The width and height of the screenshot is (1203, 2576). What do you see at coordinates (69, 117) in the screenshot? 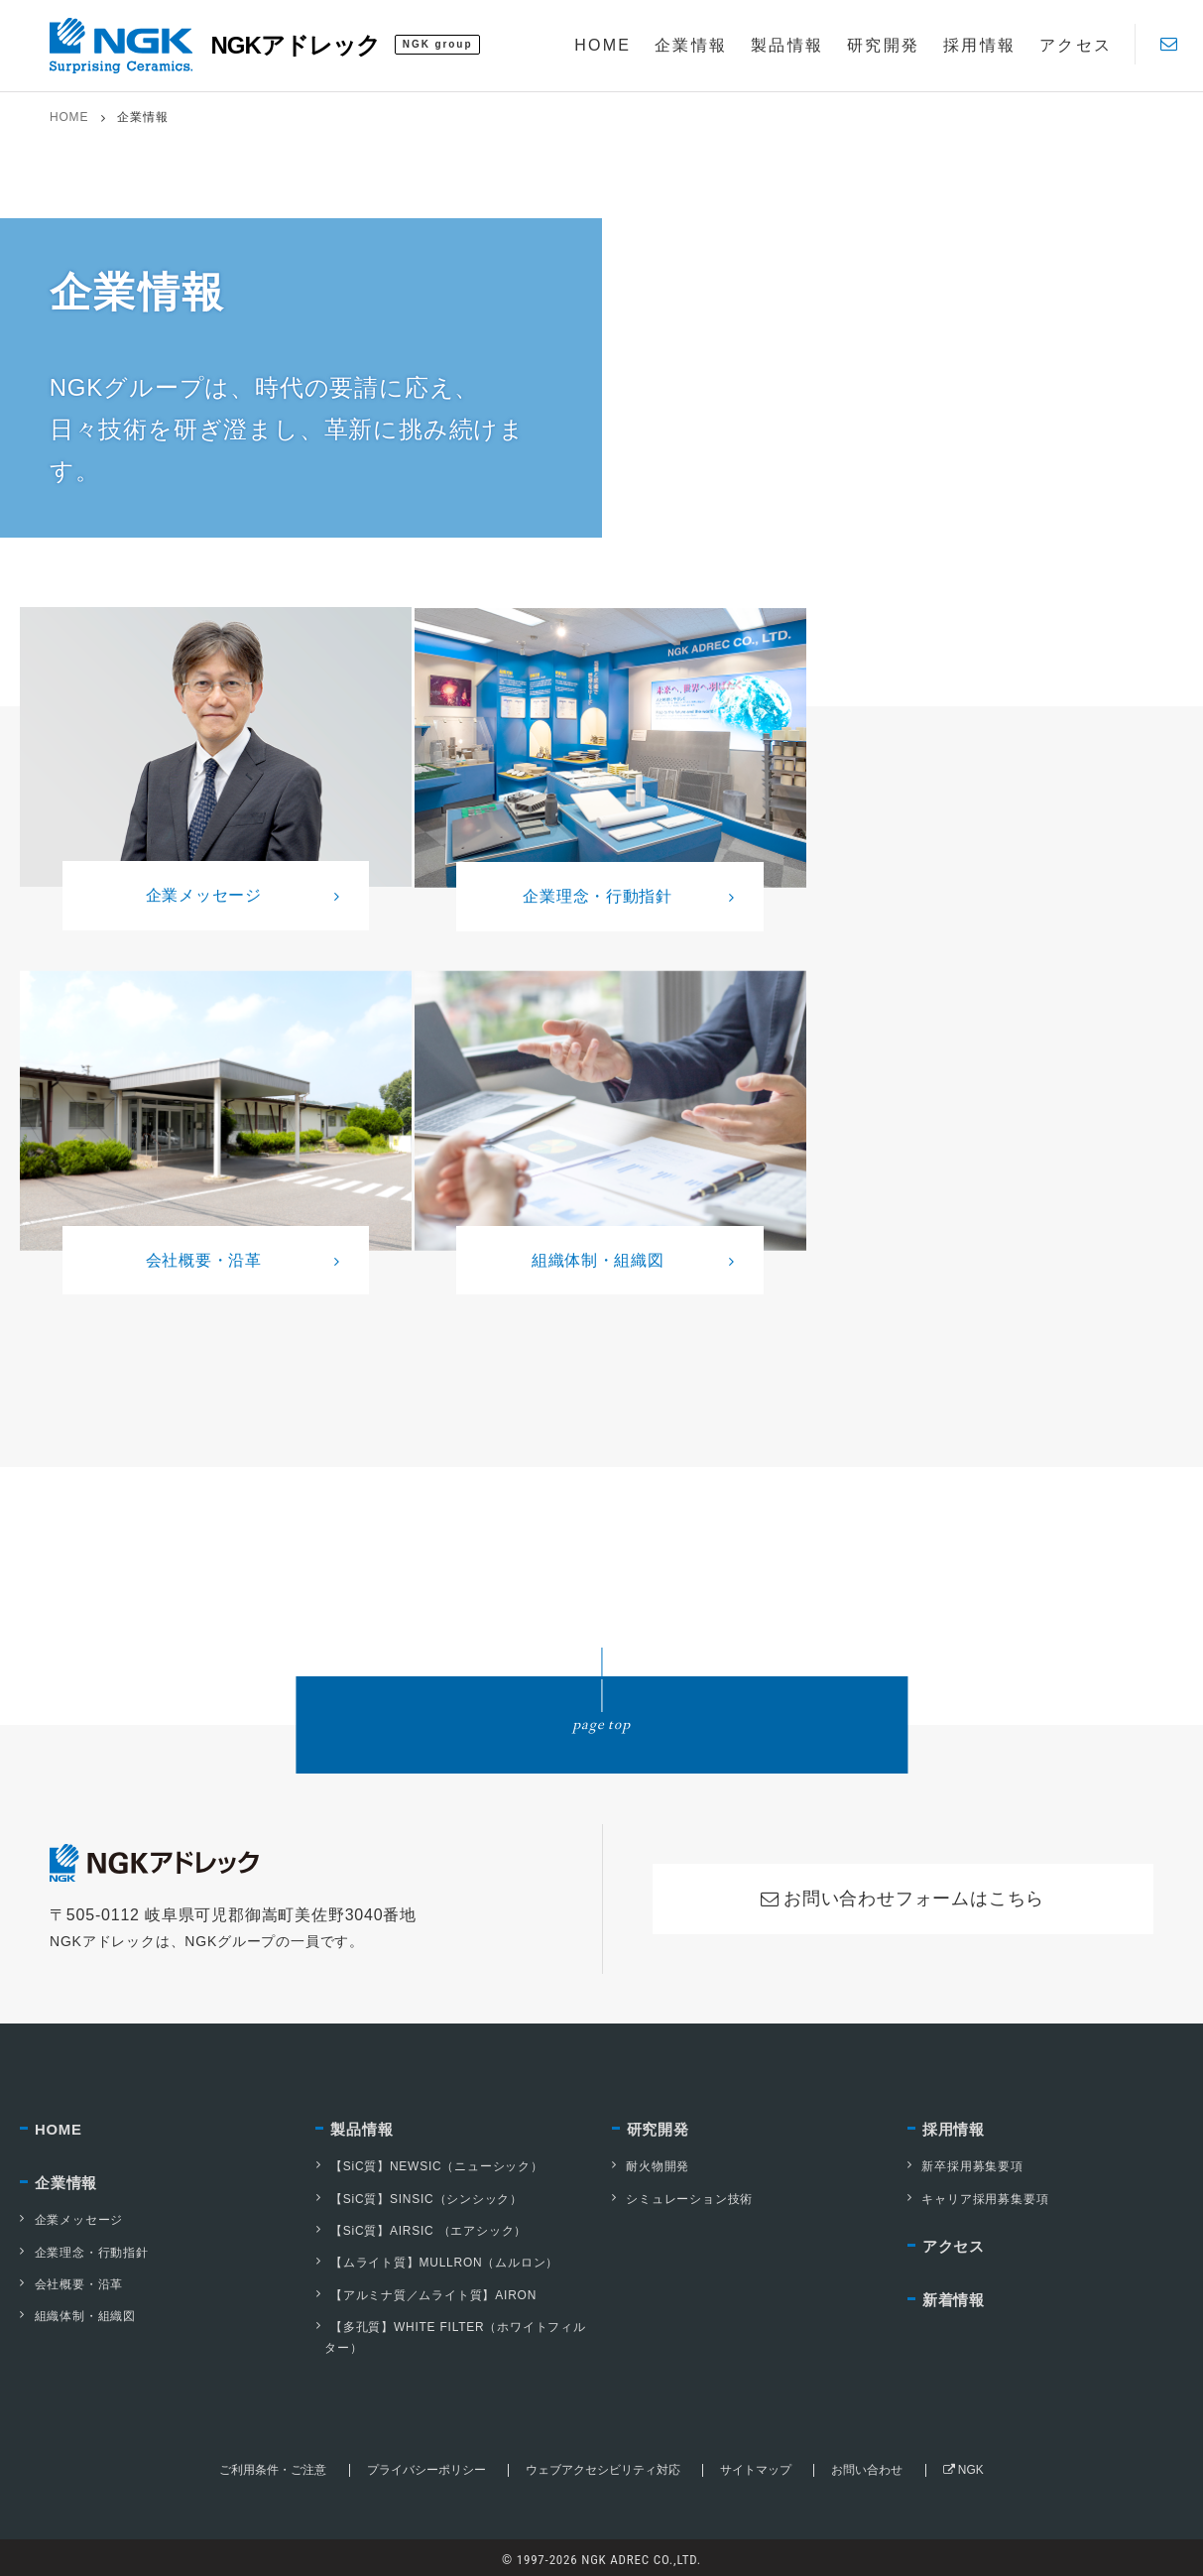
I see `HOME` at bounding box center [69, 117].